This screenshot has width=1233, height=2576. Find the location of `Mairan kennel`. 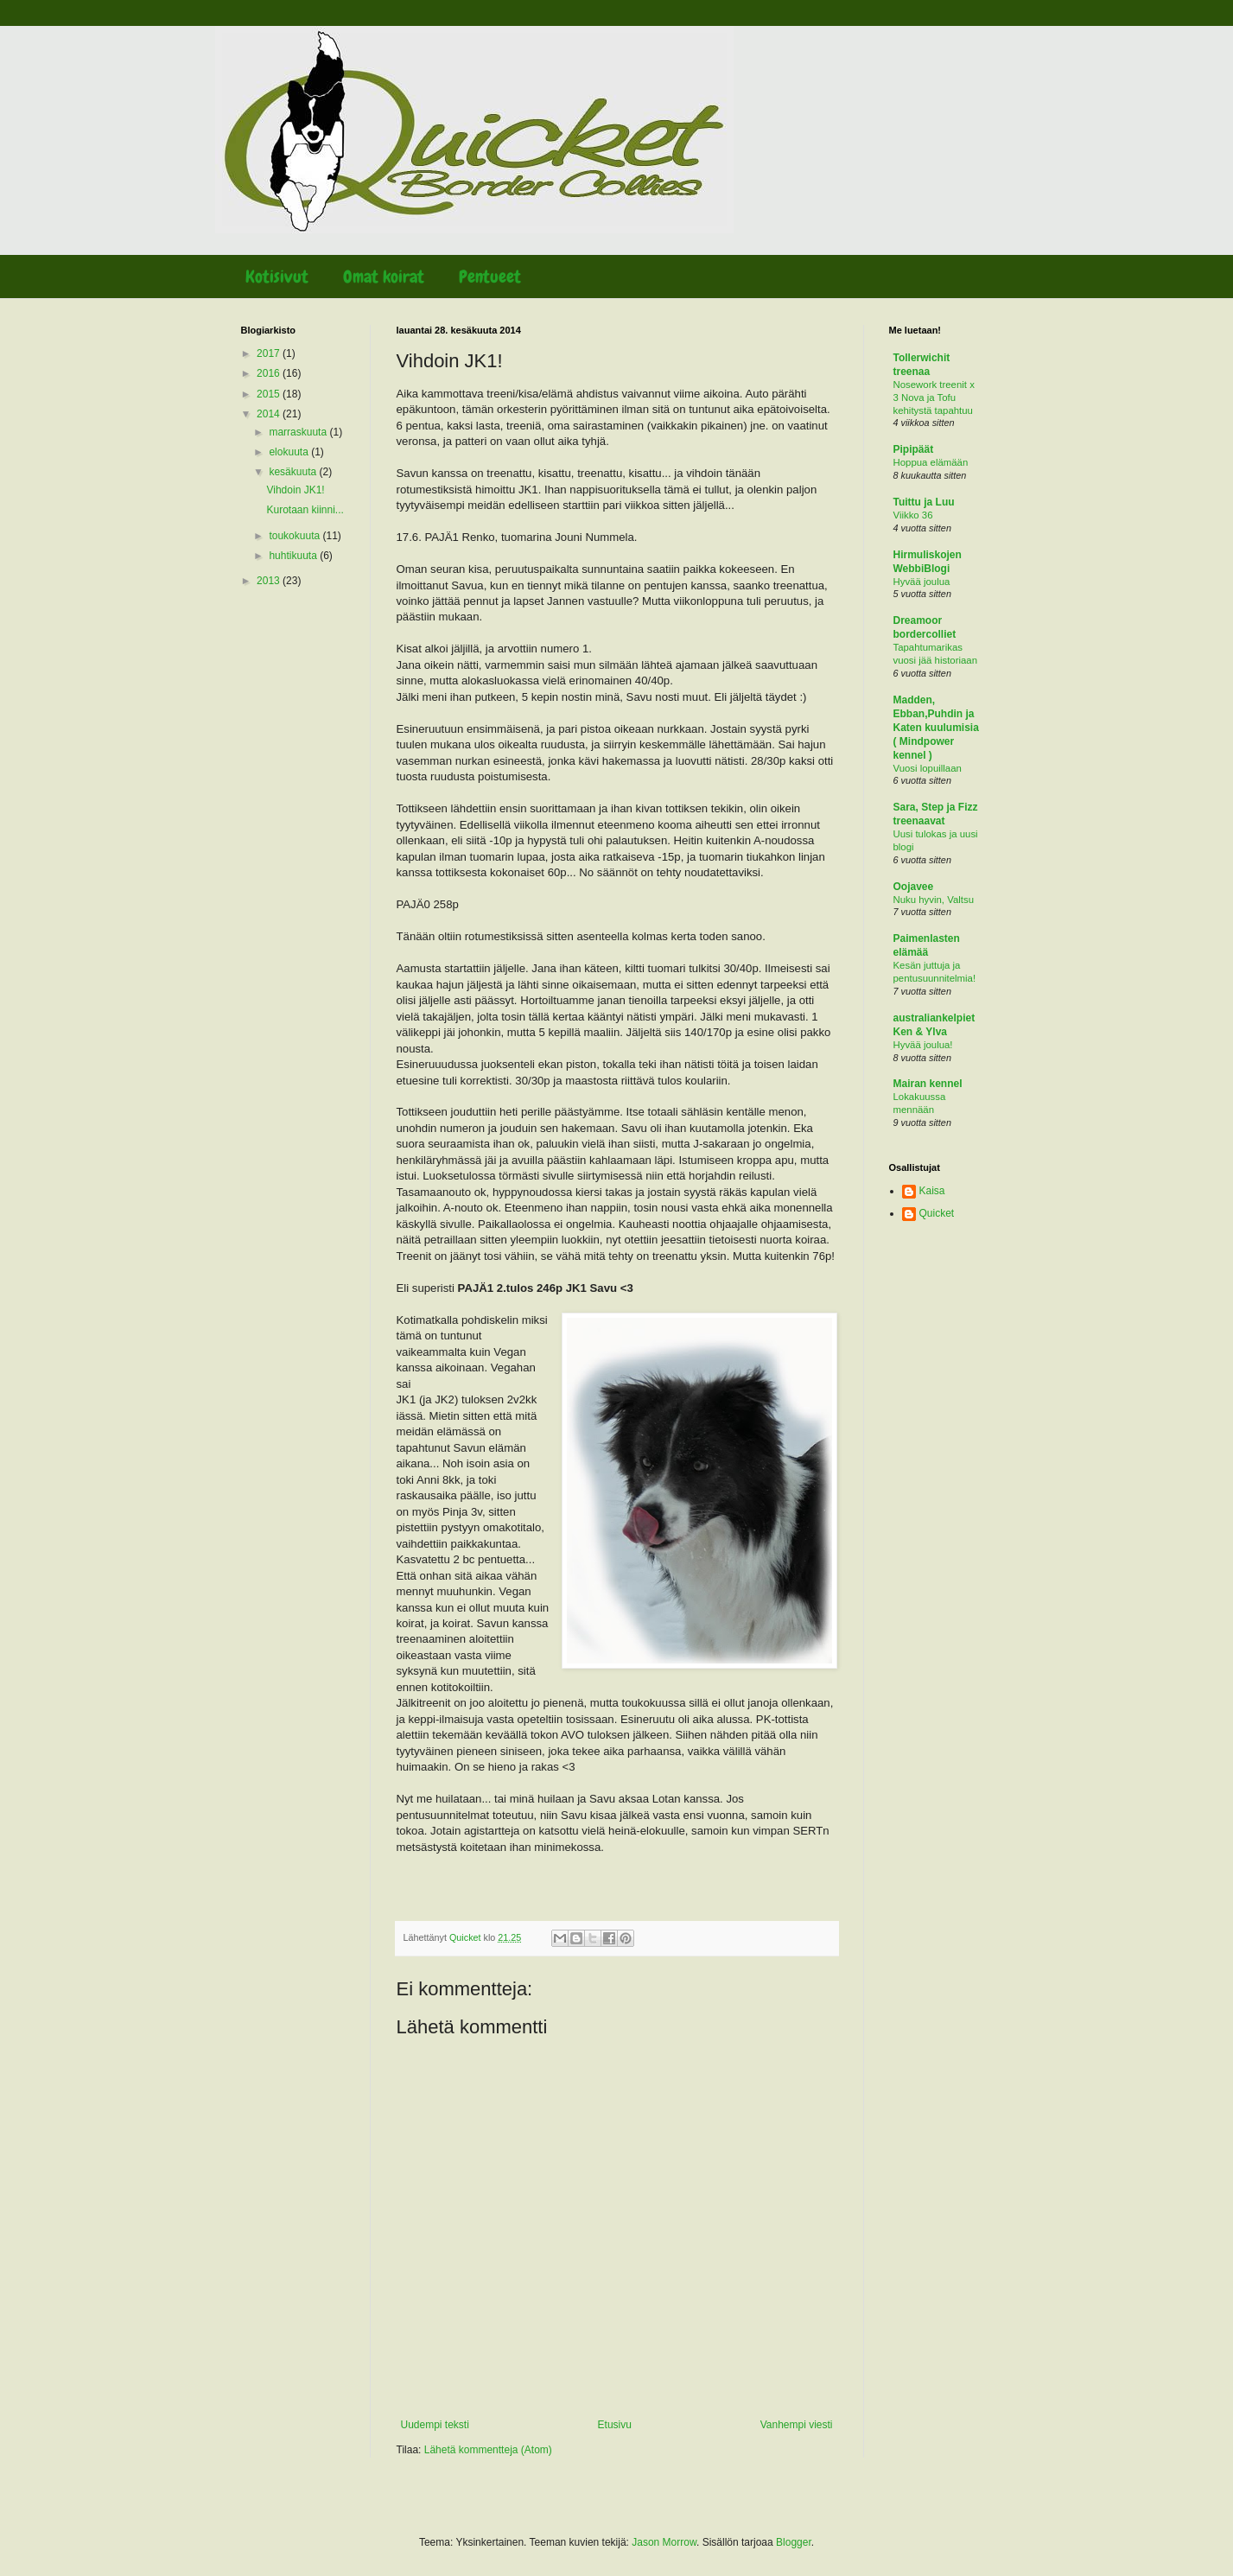

Mairan kennel is located at coordinates (928, 1084).